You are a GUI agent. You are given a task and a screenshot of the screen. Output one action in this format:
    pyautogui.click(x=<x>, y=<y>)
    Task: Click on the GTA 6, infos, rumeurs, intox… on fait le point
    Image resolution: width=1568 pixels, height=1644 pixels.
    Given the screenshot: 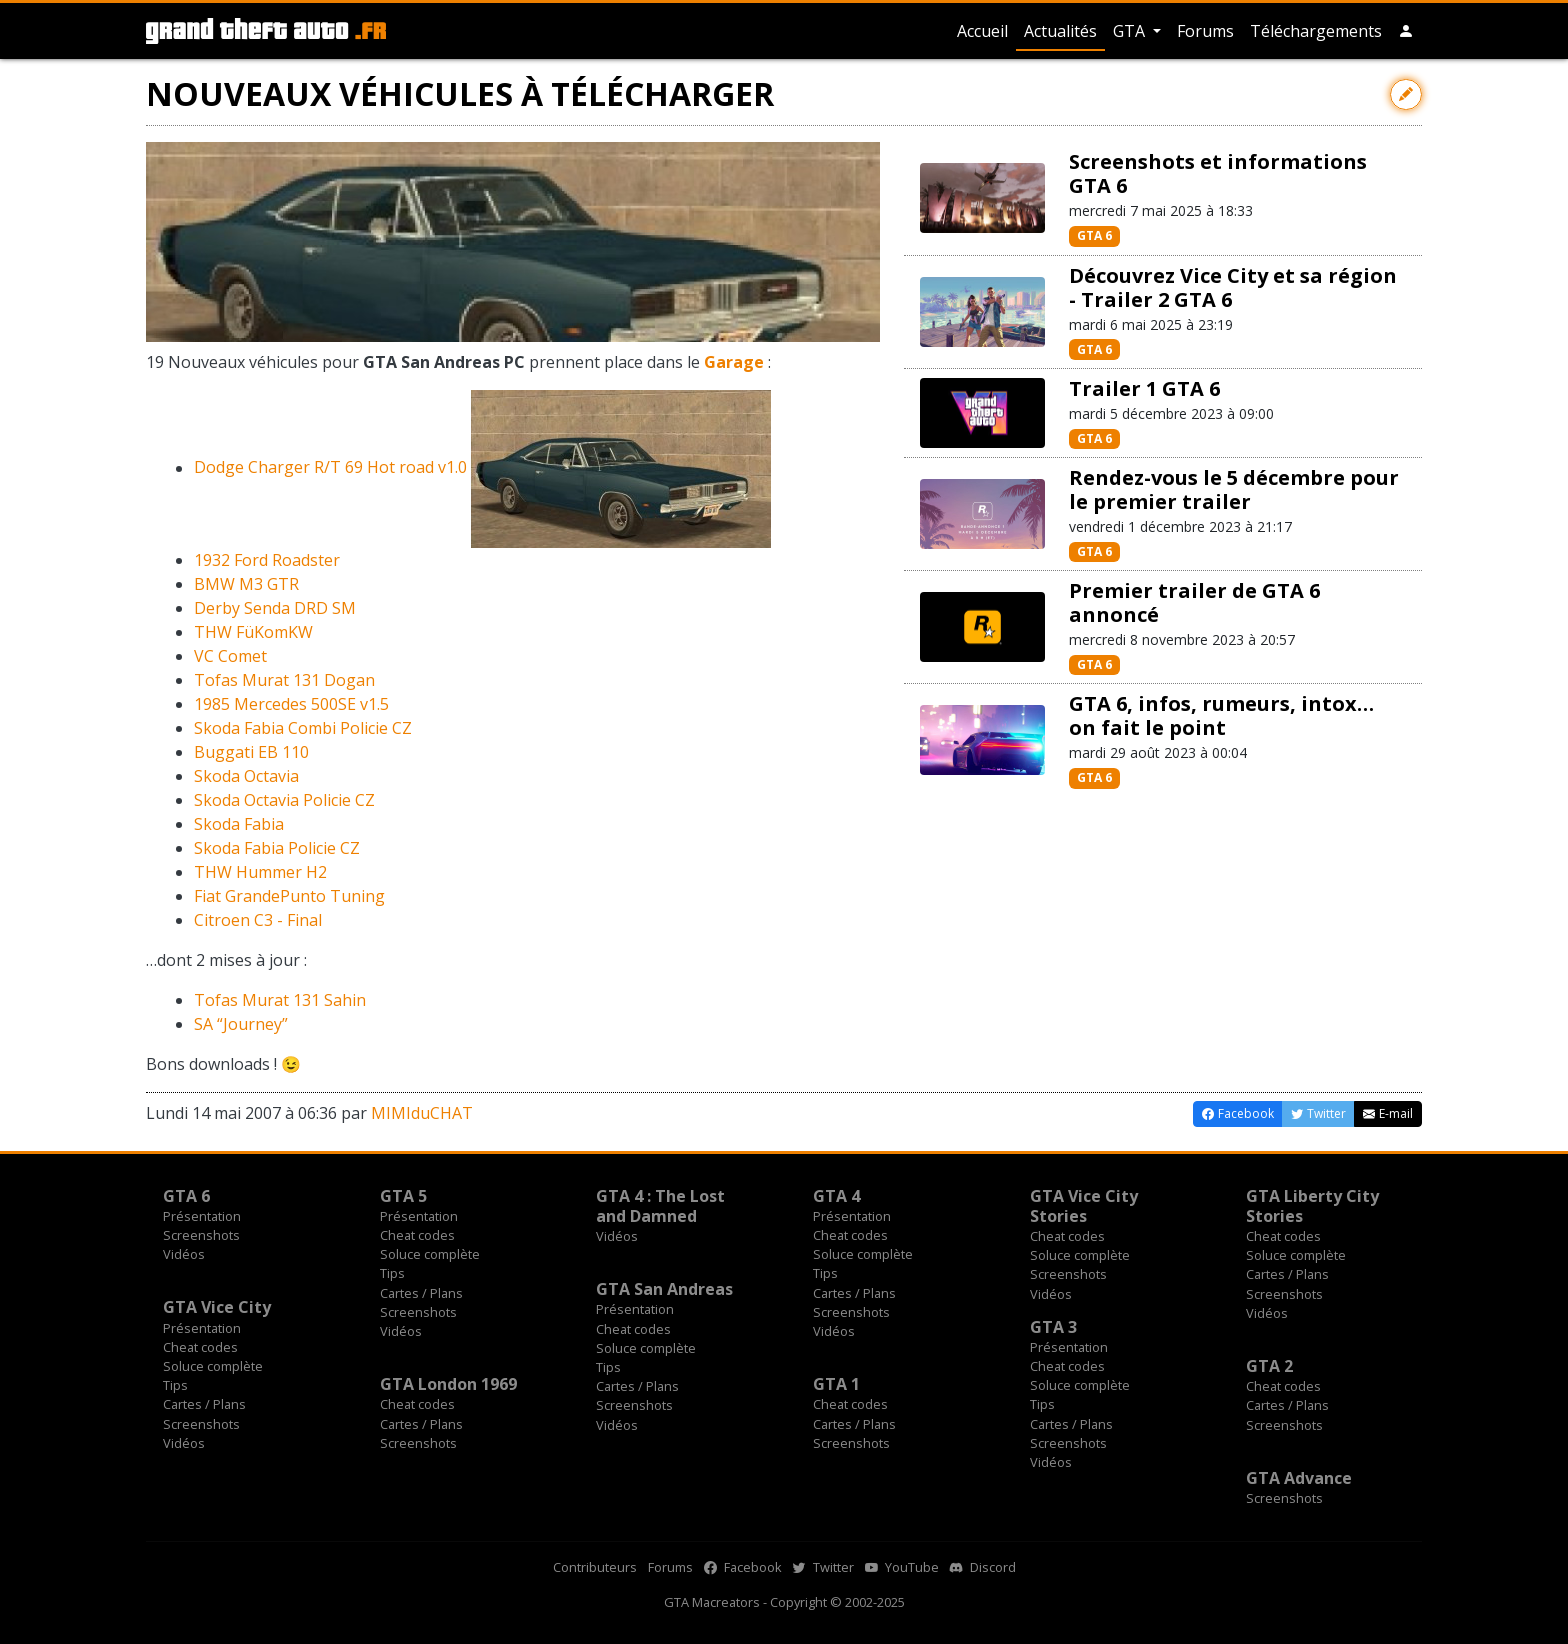 What is the action you would take?
    pyautogui.click(x=1221, y=715)
    